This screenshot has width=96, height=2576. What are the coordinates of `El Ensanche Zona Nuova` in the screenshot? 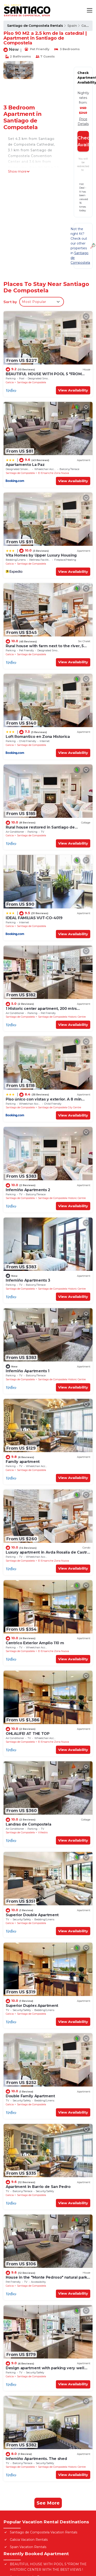 It's located at (53, 473).